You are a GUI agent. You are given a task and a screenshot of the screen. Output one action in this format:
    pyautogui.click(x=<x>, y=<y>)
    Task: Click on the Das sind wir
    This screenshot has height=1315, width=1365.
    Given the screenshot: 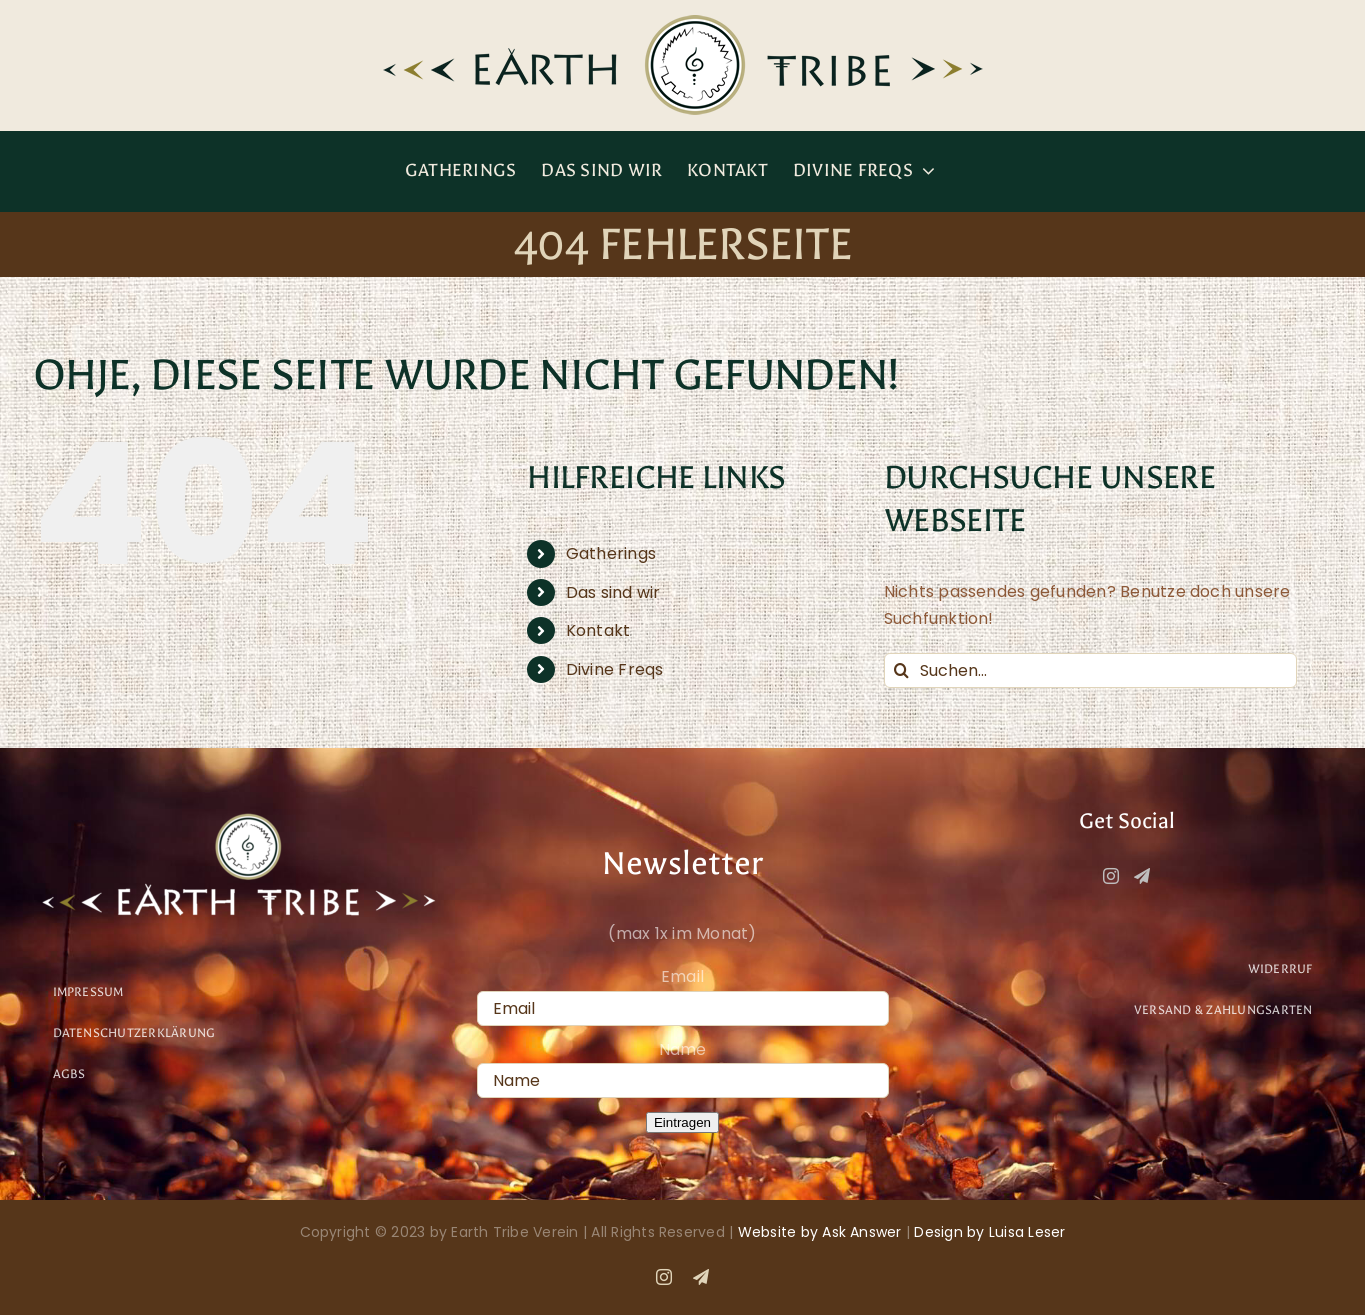 What is the action you would take?
    pyautogui.click(x=613, y=592)
    